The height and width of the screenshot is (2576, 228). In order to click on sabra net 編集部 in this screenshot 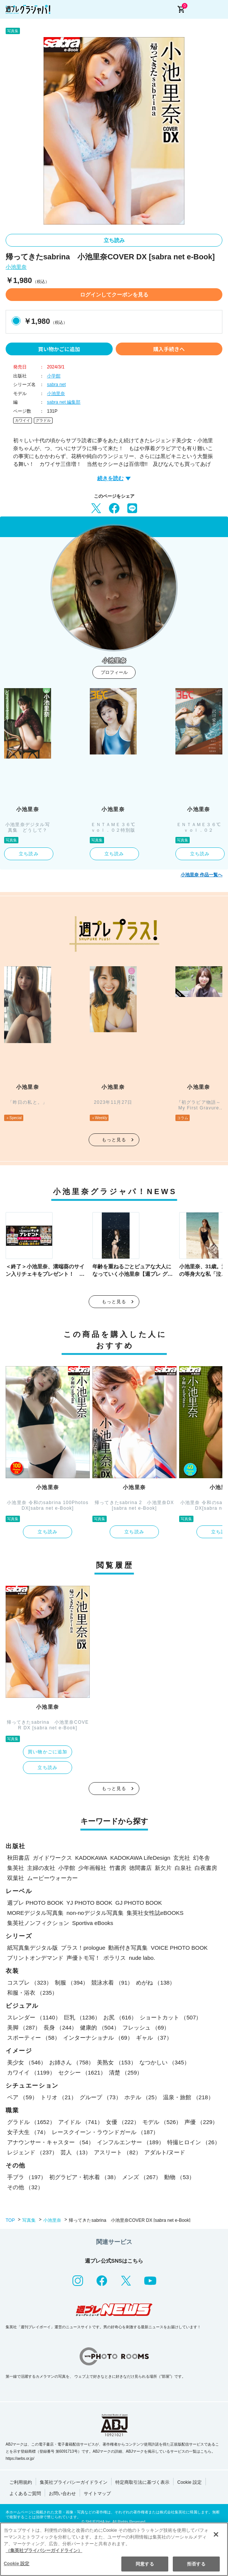, I will do `click(63, 402)`.